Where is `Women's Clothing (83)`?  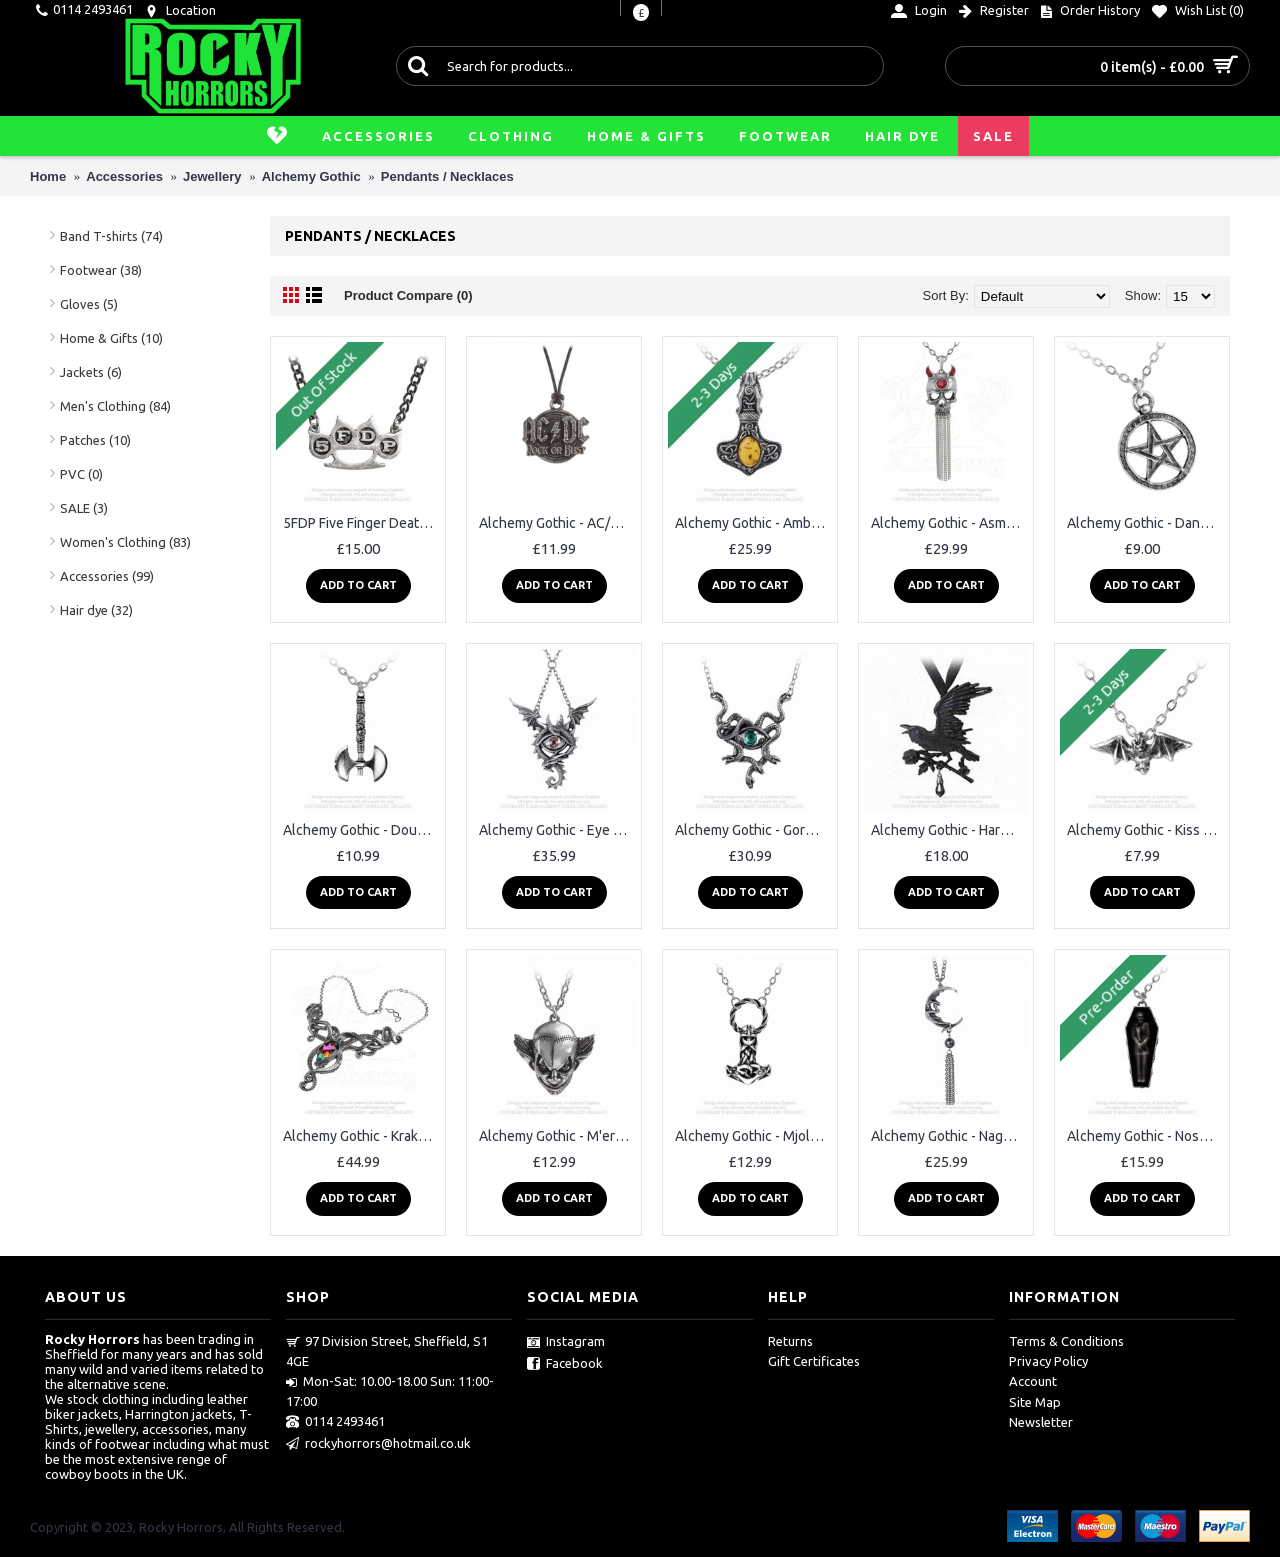
Women's Clothing (83) is located at coordinates (125, 542).